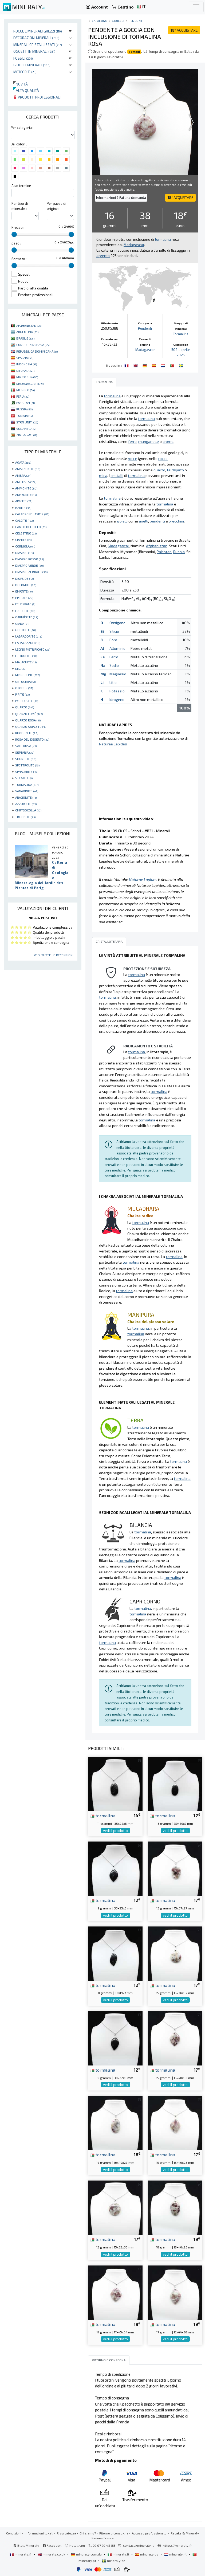 The height and width of the screenshot is (2576, 205). What do you see at coordinates (24, 688) in the screenshot?
I see `OTODUS` at bounding box center [24, 688].